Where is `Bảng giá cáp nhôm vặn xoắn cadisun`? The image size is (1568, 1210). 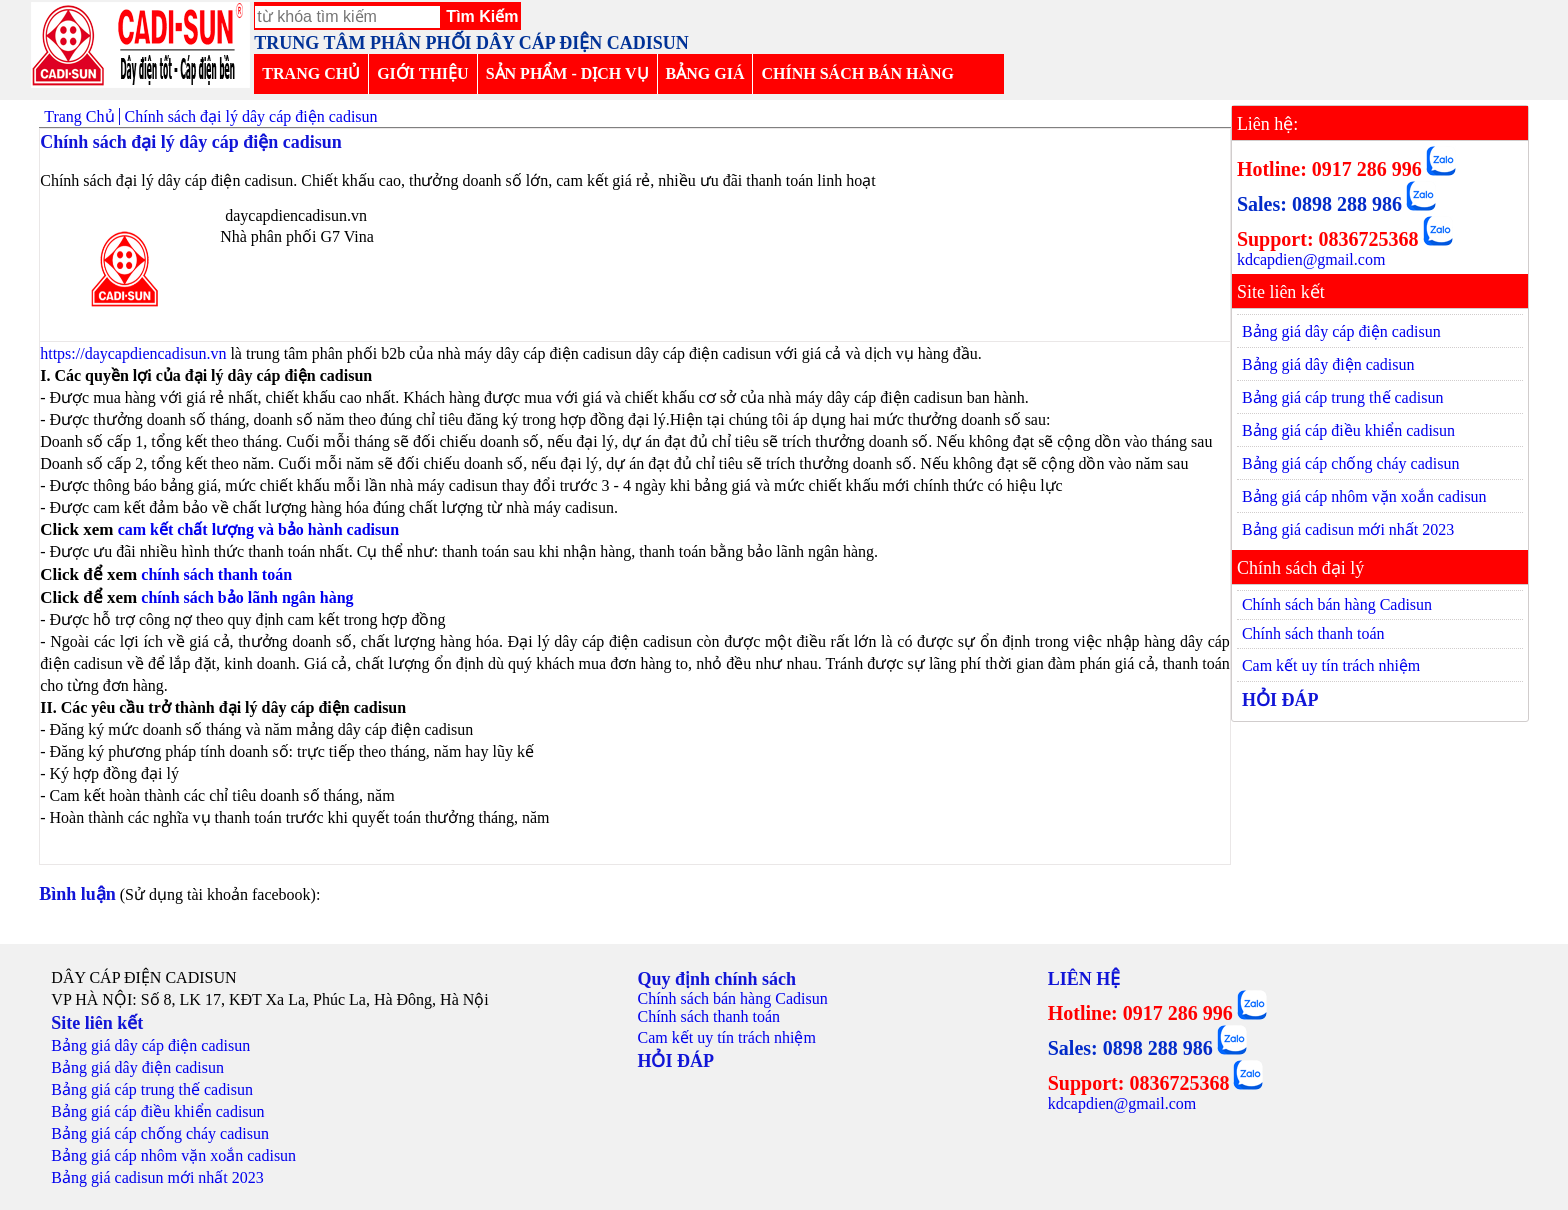
Bảng giá cáp nhôm vặn xoắn cadisun is located at coordinates (1364, 496).